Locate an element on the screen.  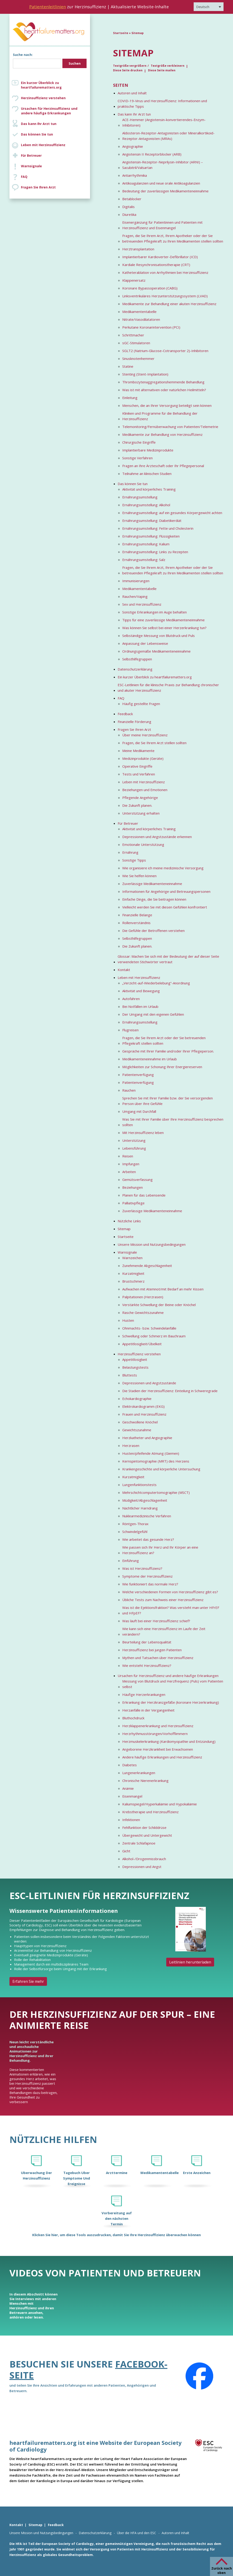
Depressionen und Angst is located at coordinates (141, 1866).